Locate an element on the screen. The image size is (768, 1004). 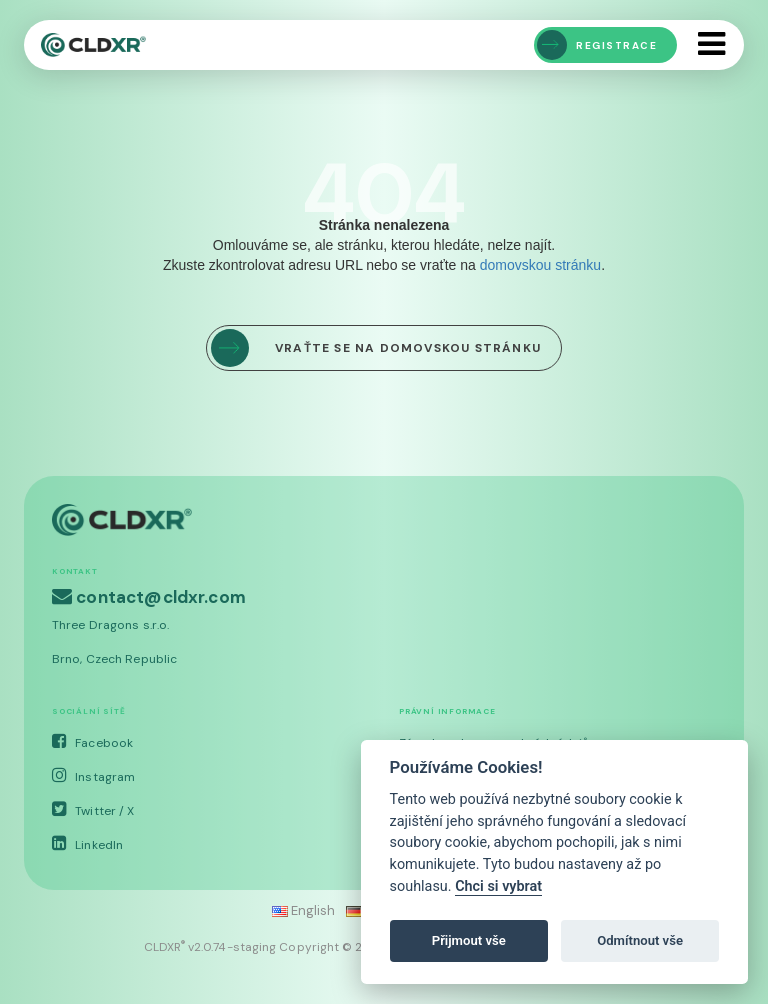
domovskou stránku is located at coordinates (540, 265).